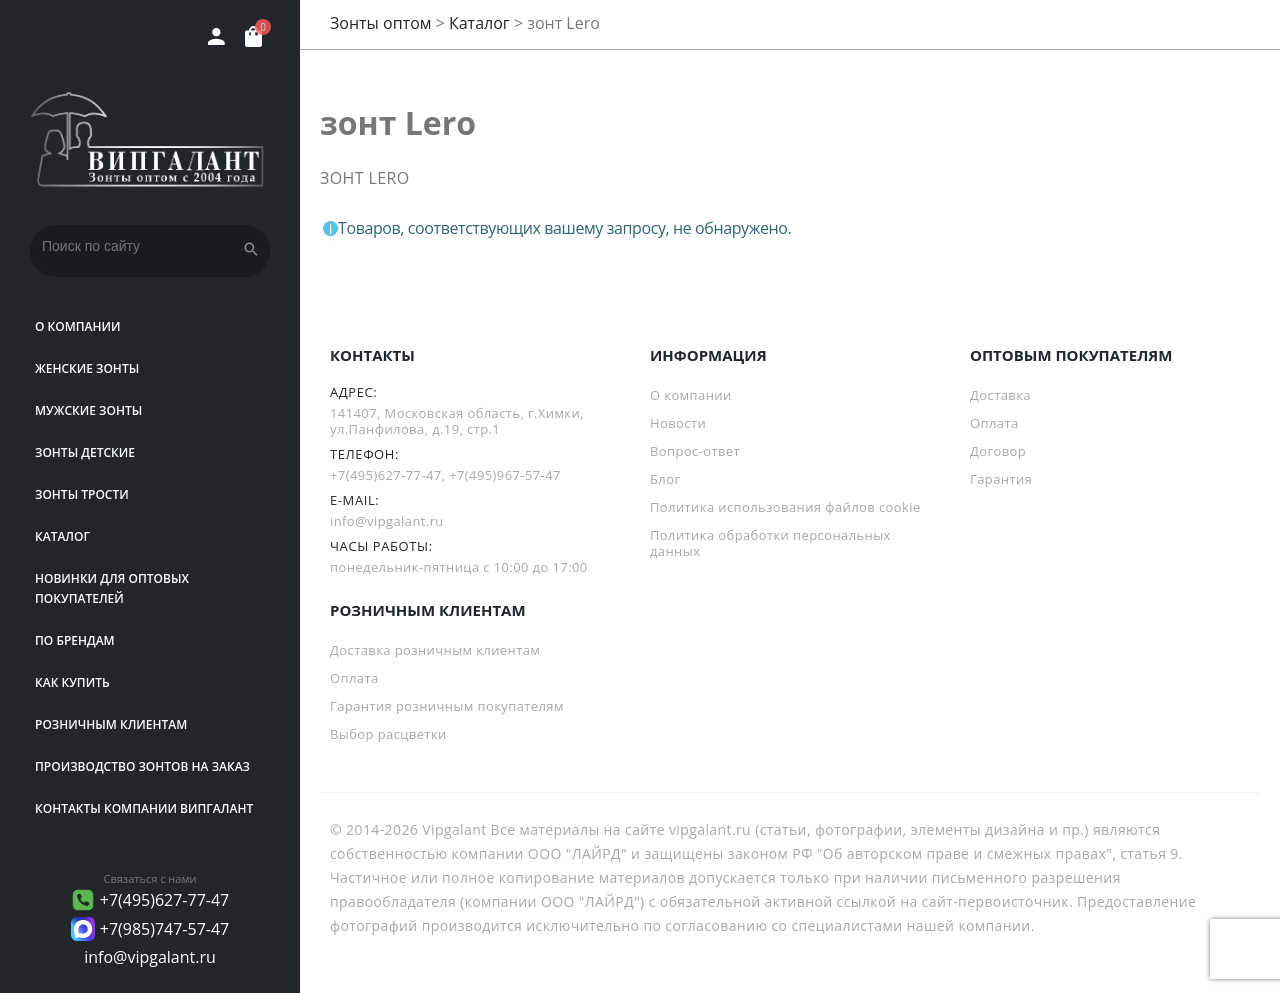 The height and width of the screenshot is (993, 1280). I want to click on Вопрос-ответ, so click(695, 451).